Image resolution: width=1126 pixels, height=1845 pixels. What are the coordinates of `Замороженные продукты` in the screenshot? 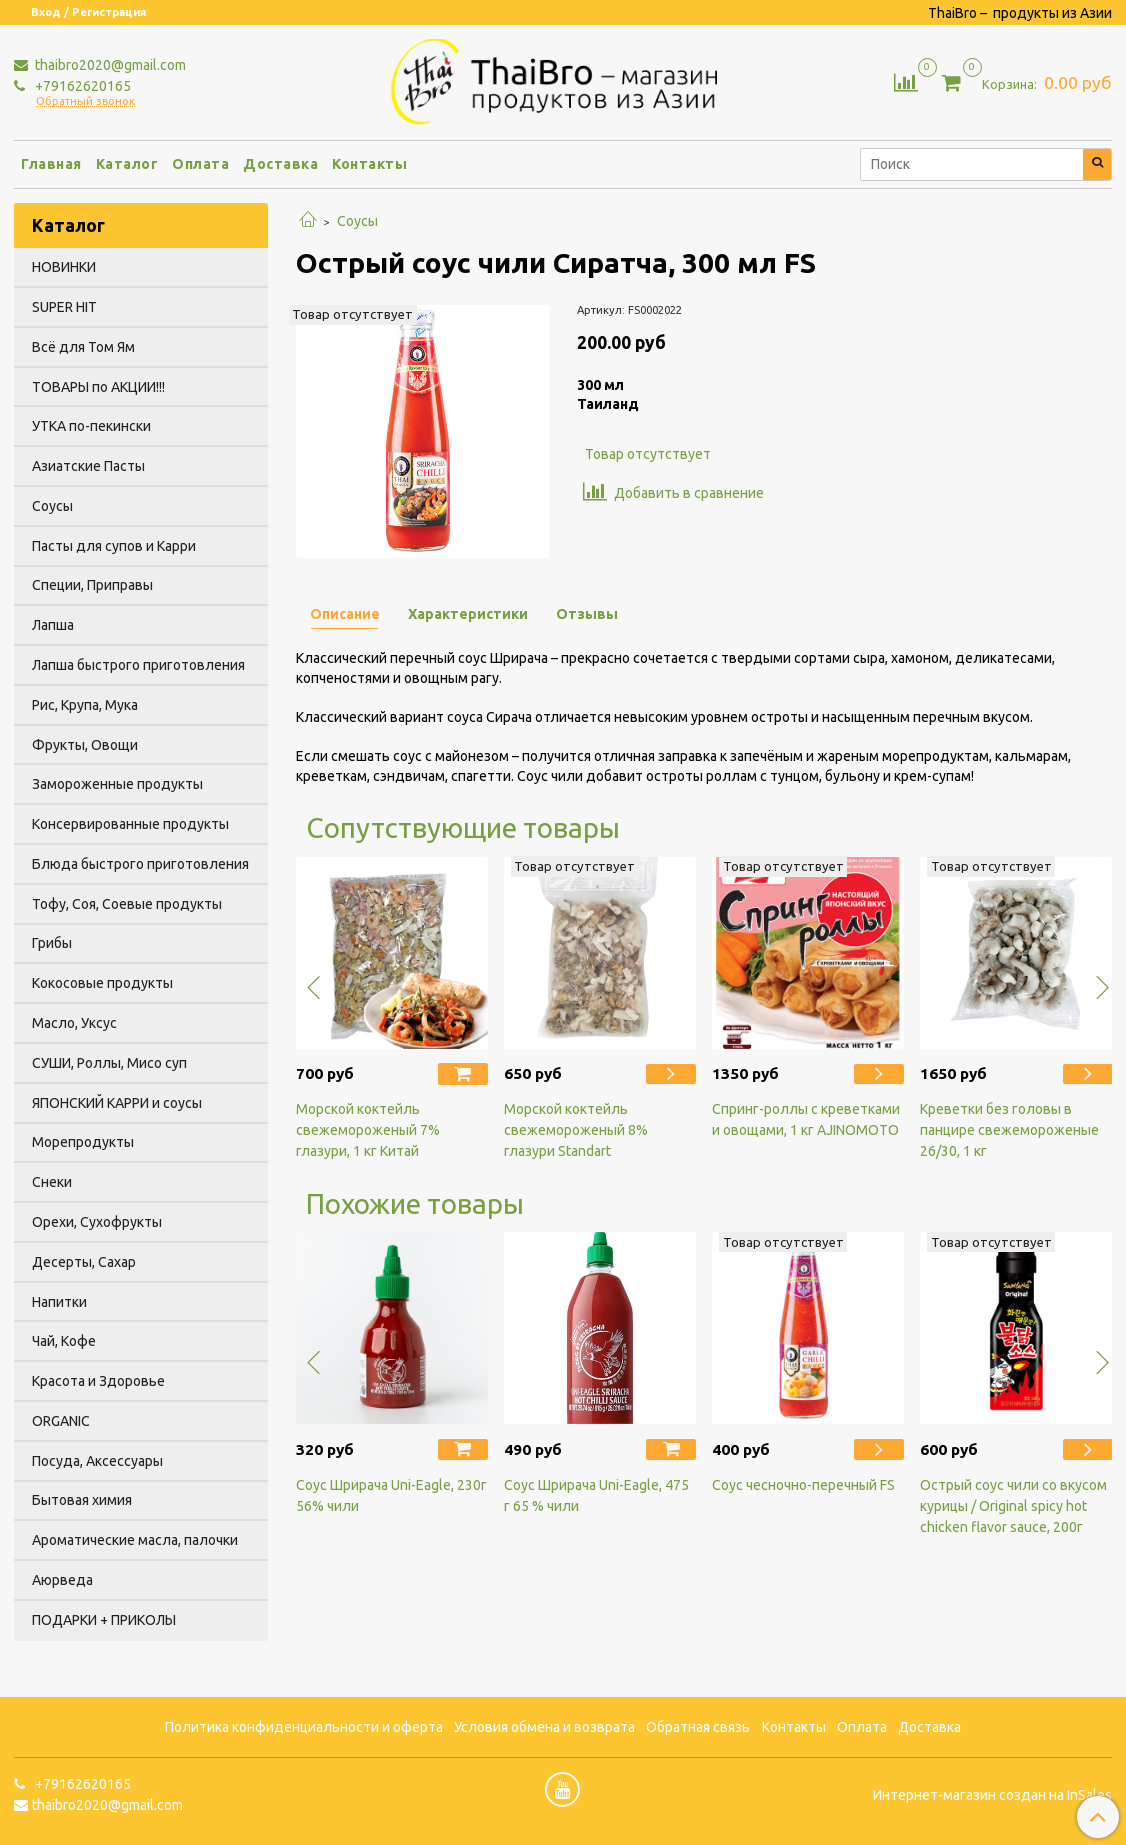 It's located at (117, 784).